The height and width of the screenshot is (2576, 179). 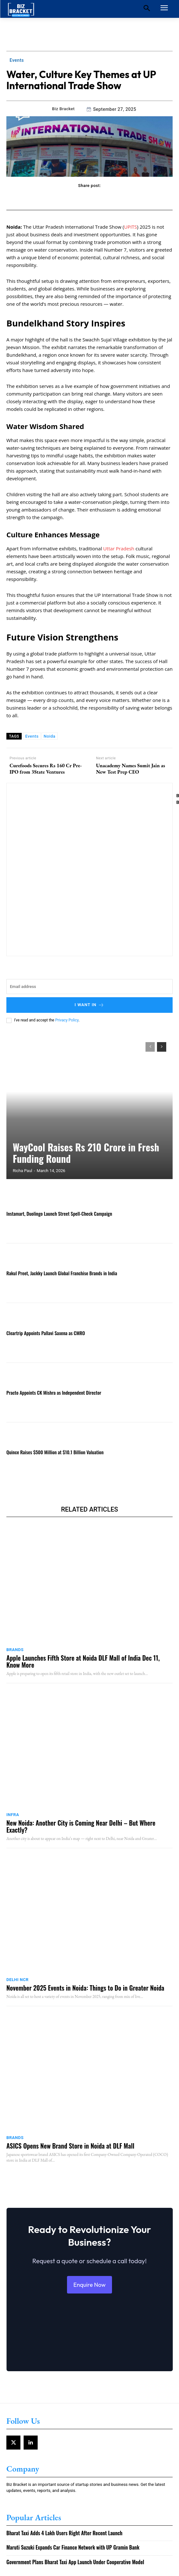 I want to click on Richa Paul, so click(x=22, y=1170).